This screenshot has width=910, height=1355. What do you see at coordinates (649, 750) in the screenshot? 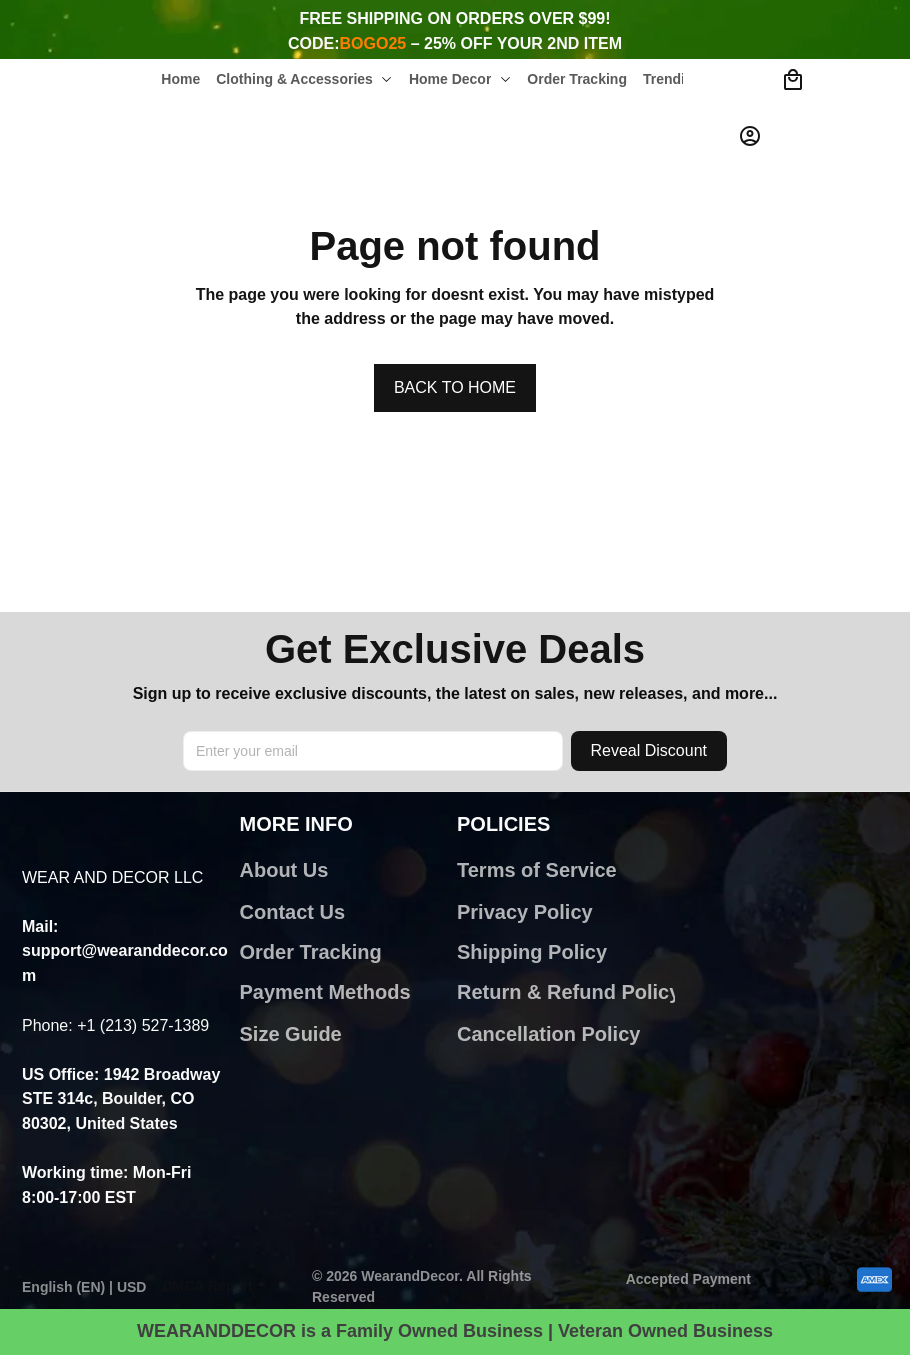
I see `Reveal Discount` at bounding box center [649, 750].